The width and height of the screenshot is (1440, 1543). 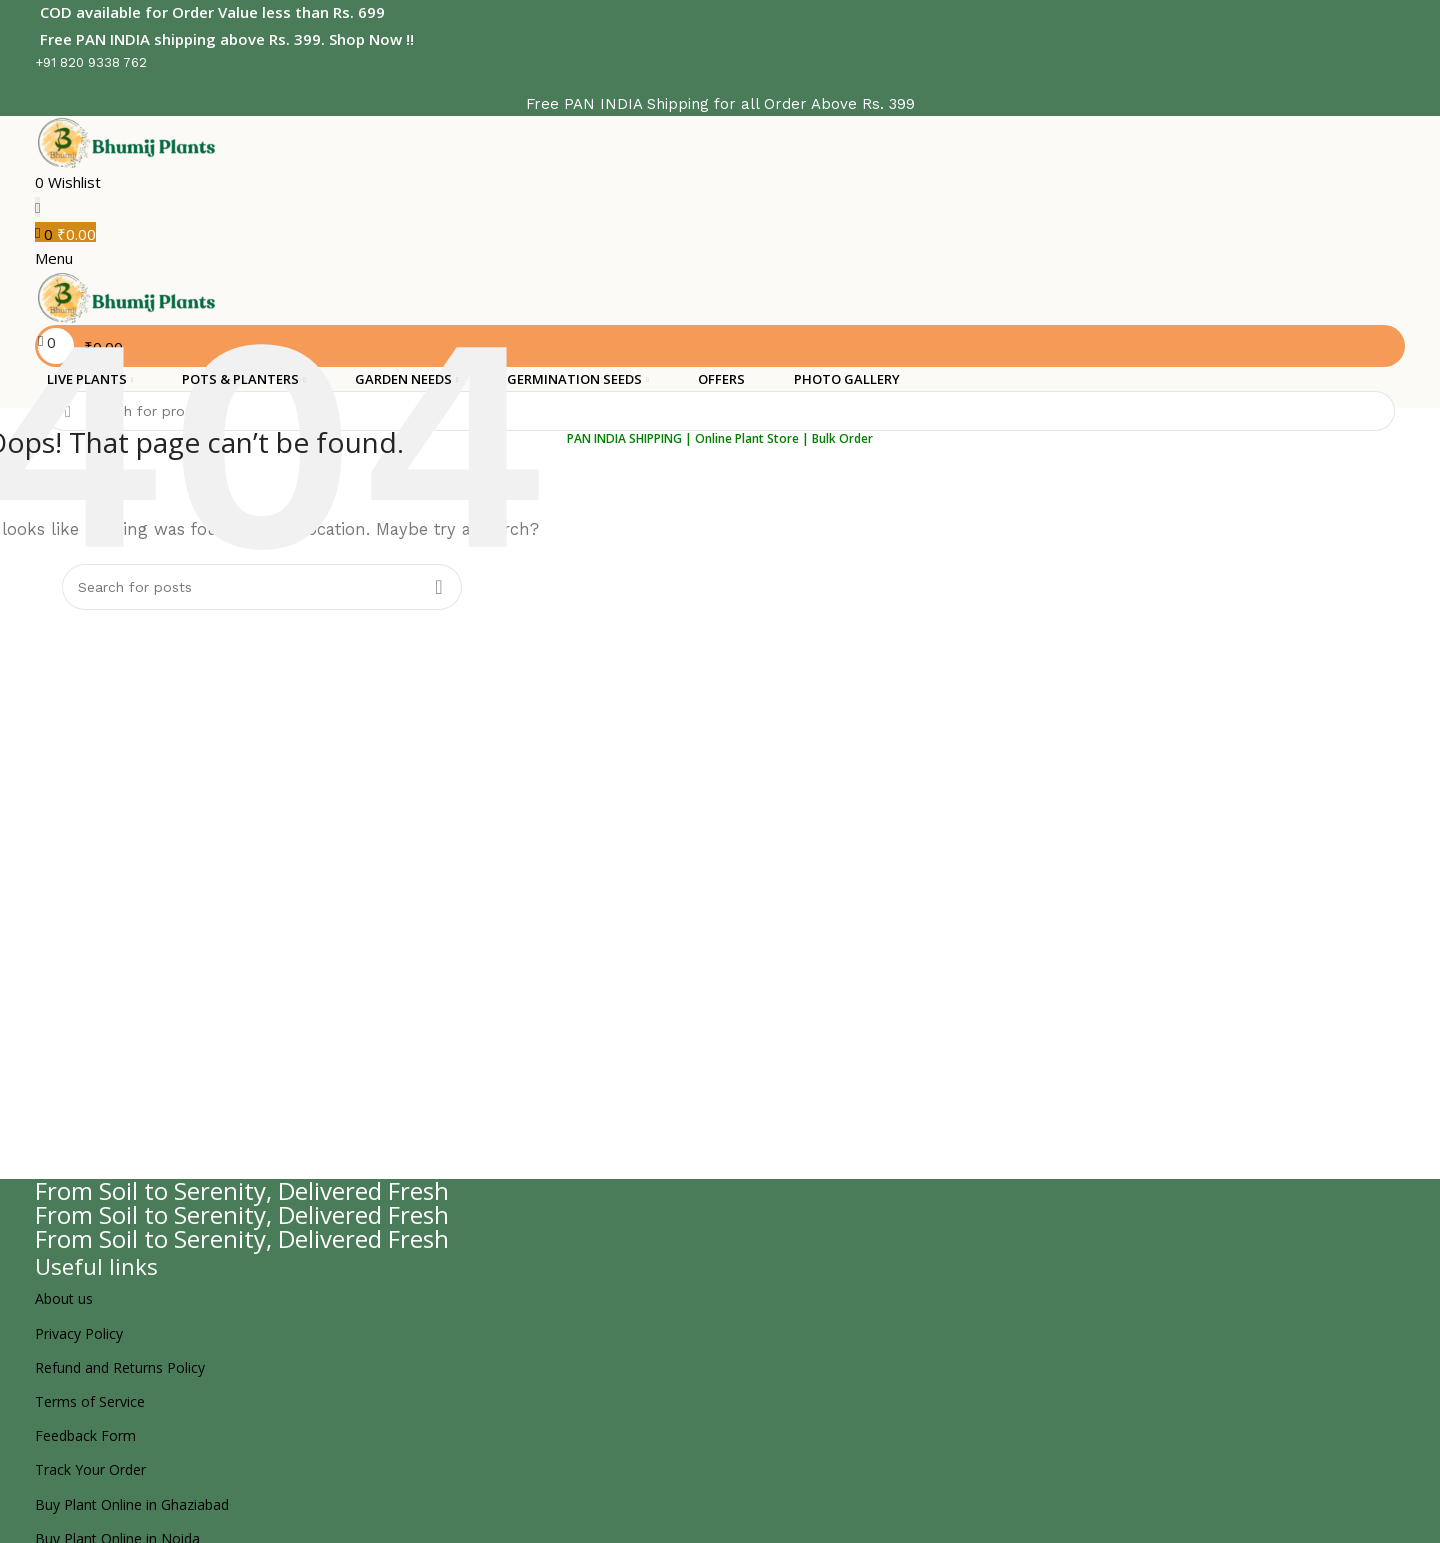 What do you see at coordinates (120, 1363) in the screenshot?
I see `Refund and Returns Policy` at bounding box center [120, 1363].